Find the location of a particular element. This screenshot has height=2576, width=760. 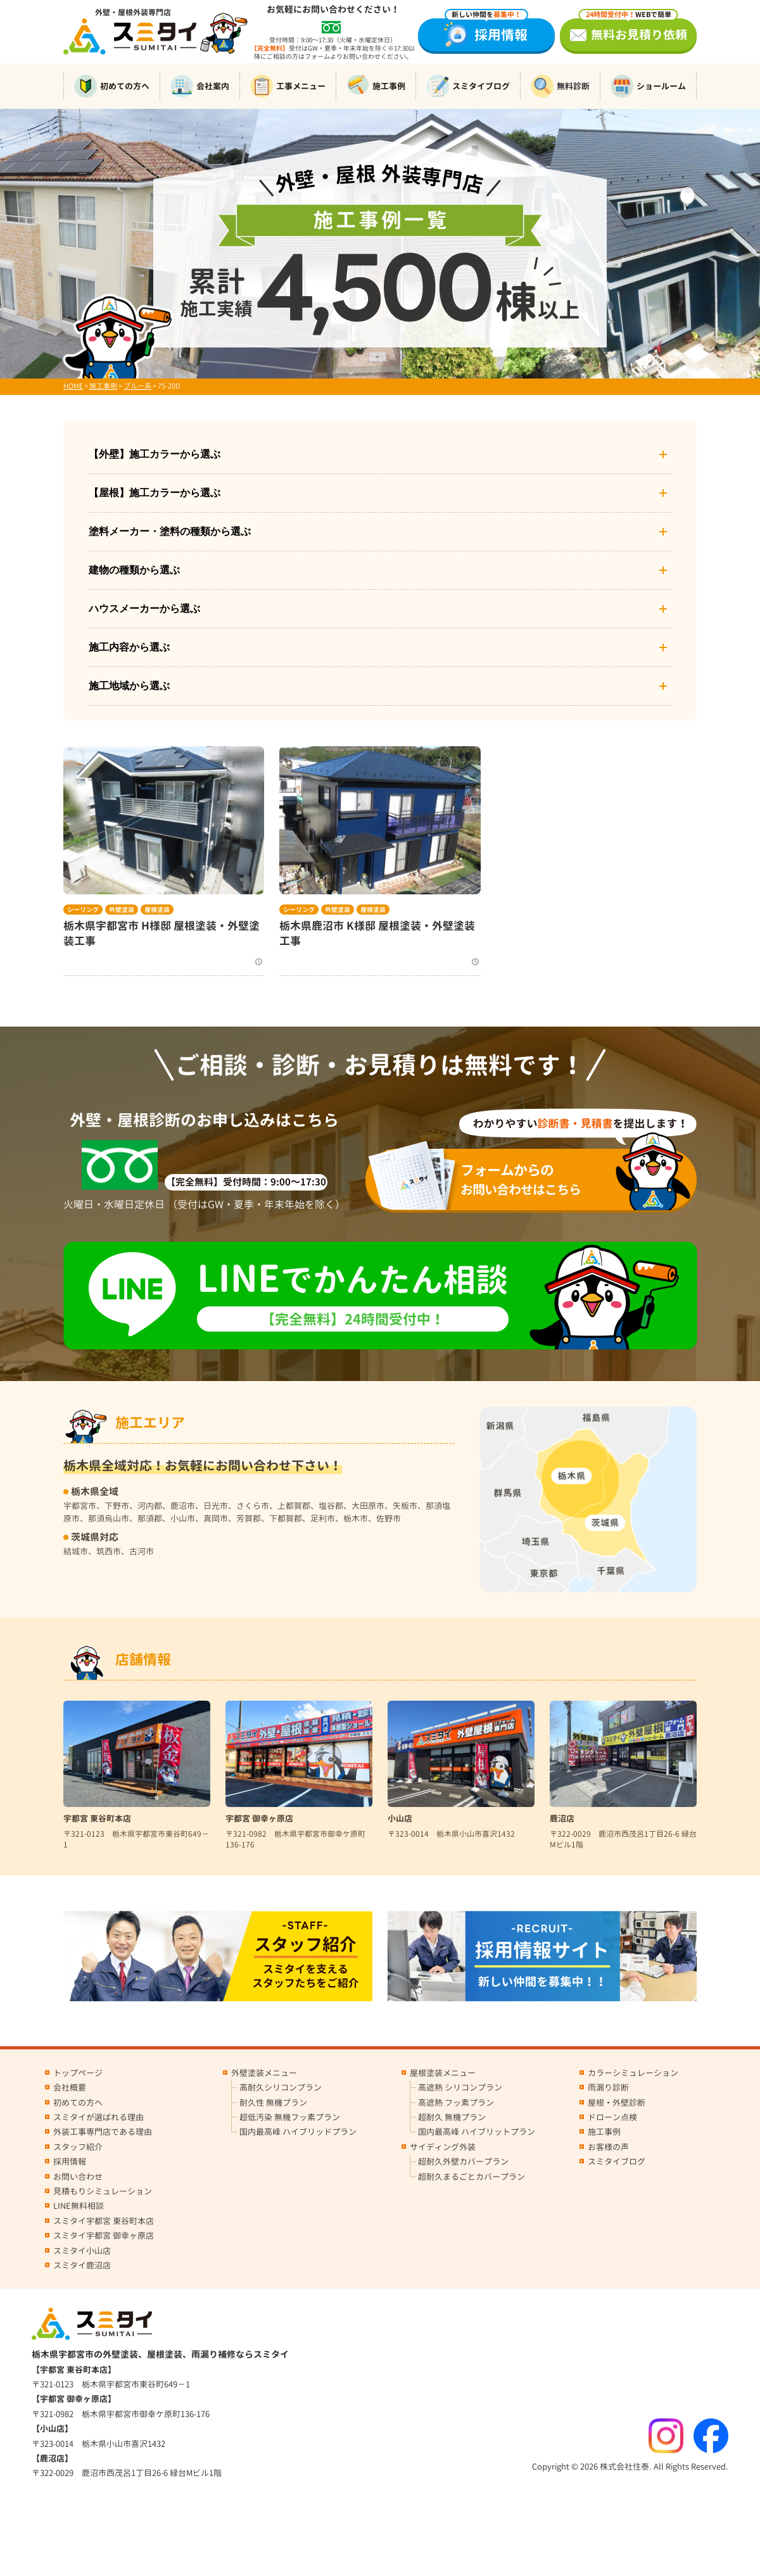

工事メニュー is located at coordinates (288, 86).